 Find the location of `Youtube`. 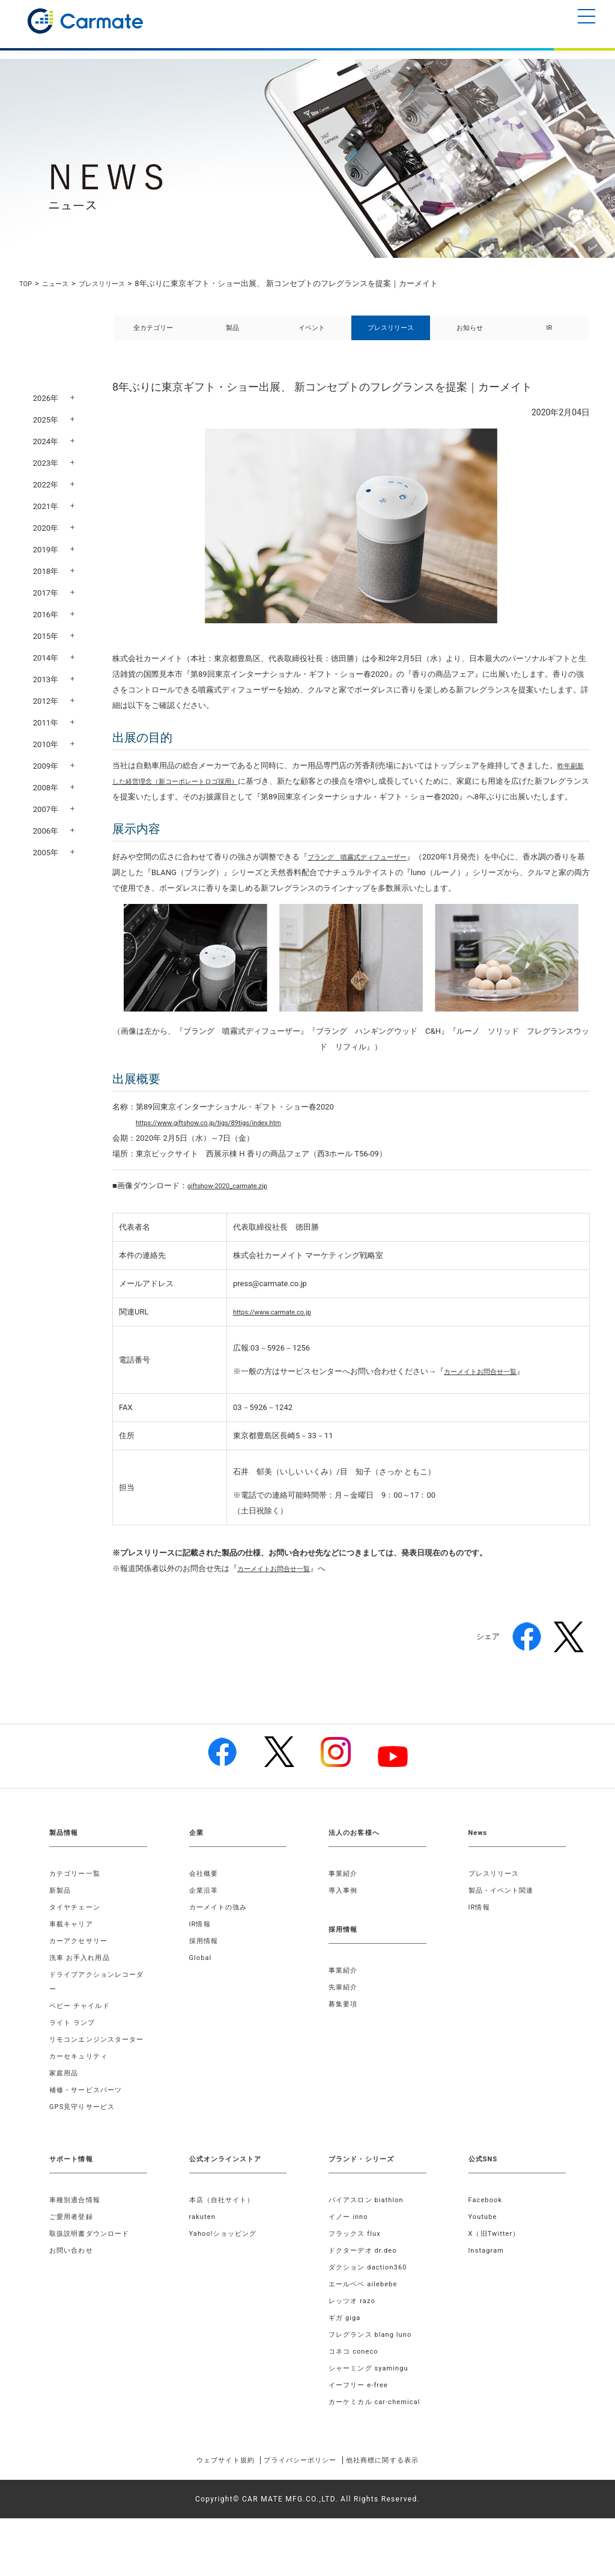

Youtube is located at coordinates (484, 2260).